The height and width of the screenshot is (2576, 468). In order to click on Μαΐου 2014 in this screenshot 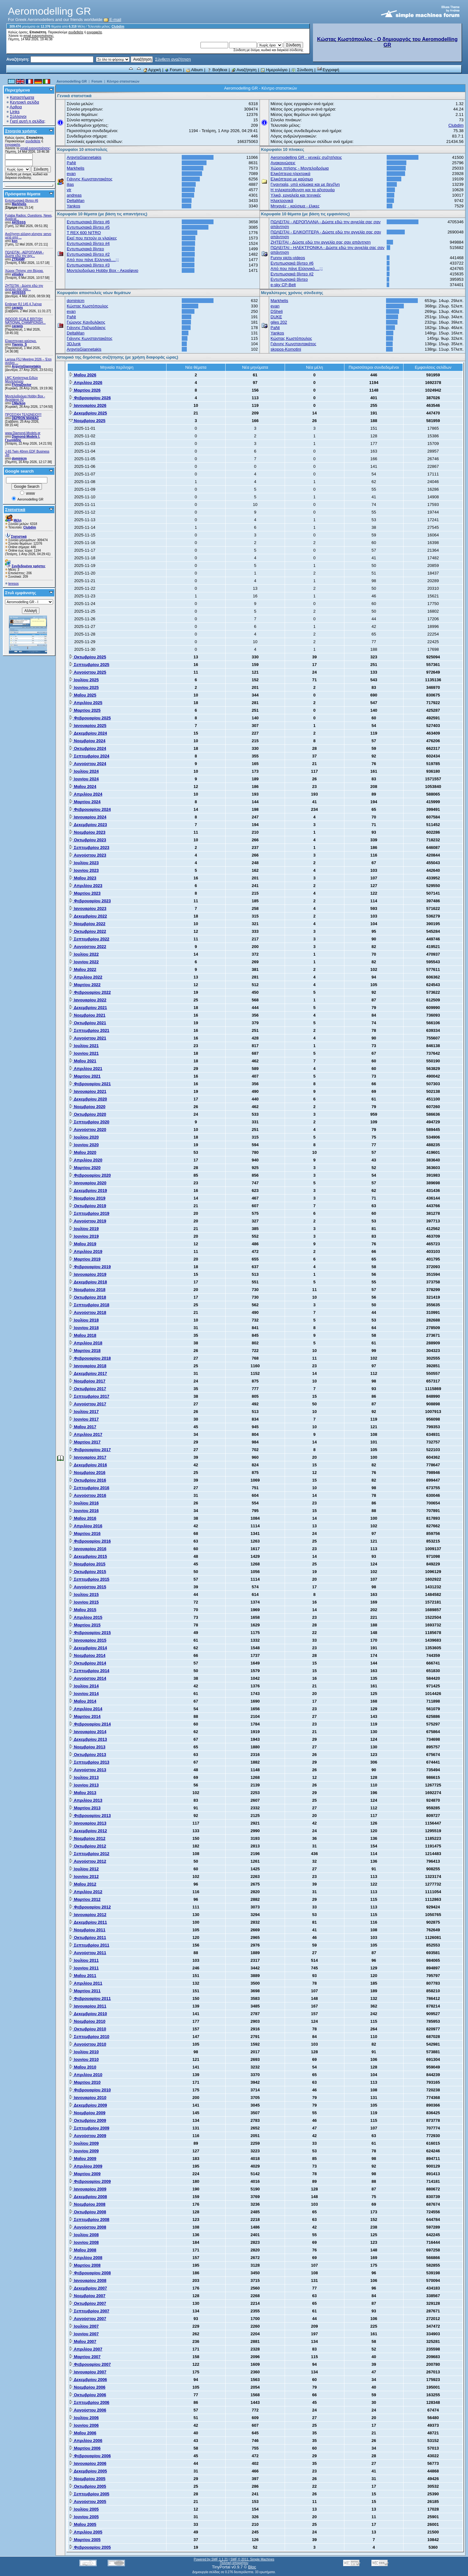, I will do `click(82, 1701)`.